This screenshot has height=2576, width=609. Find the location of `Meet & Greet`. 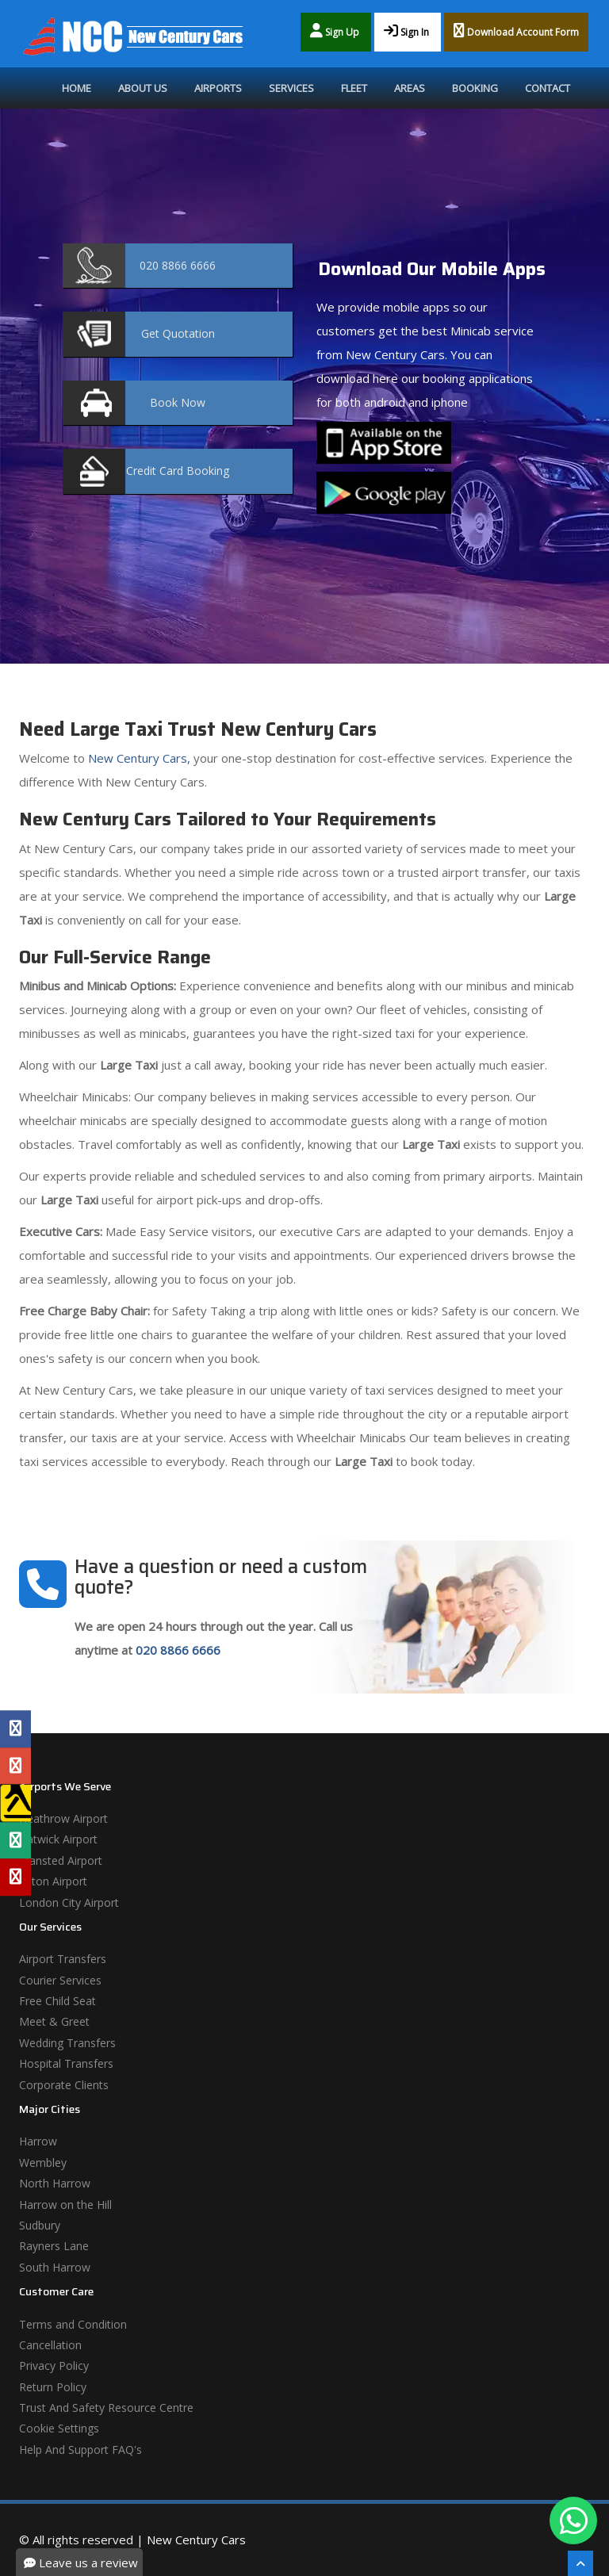

Meet & Greet is located at coordinates (54, 2021).